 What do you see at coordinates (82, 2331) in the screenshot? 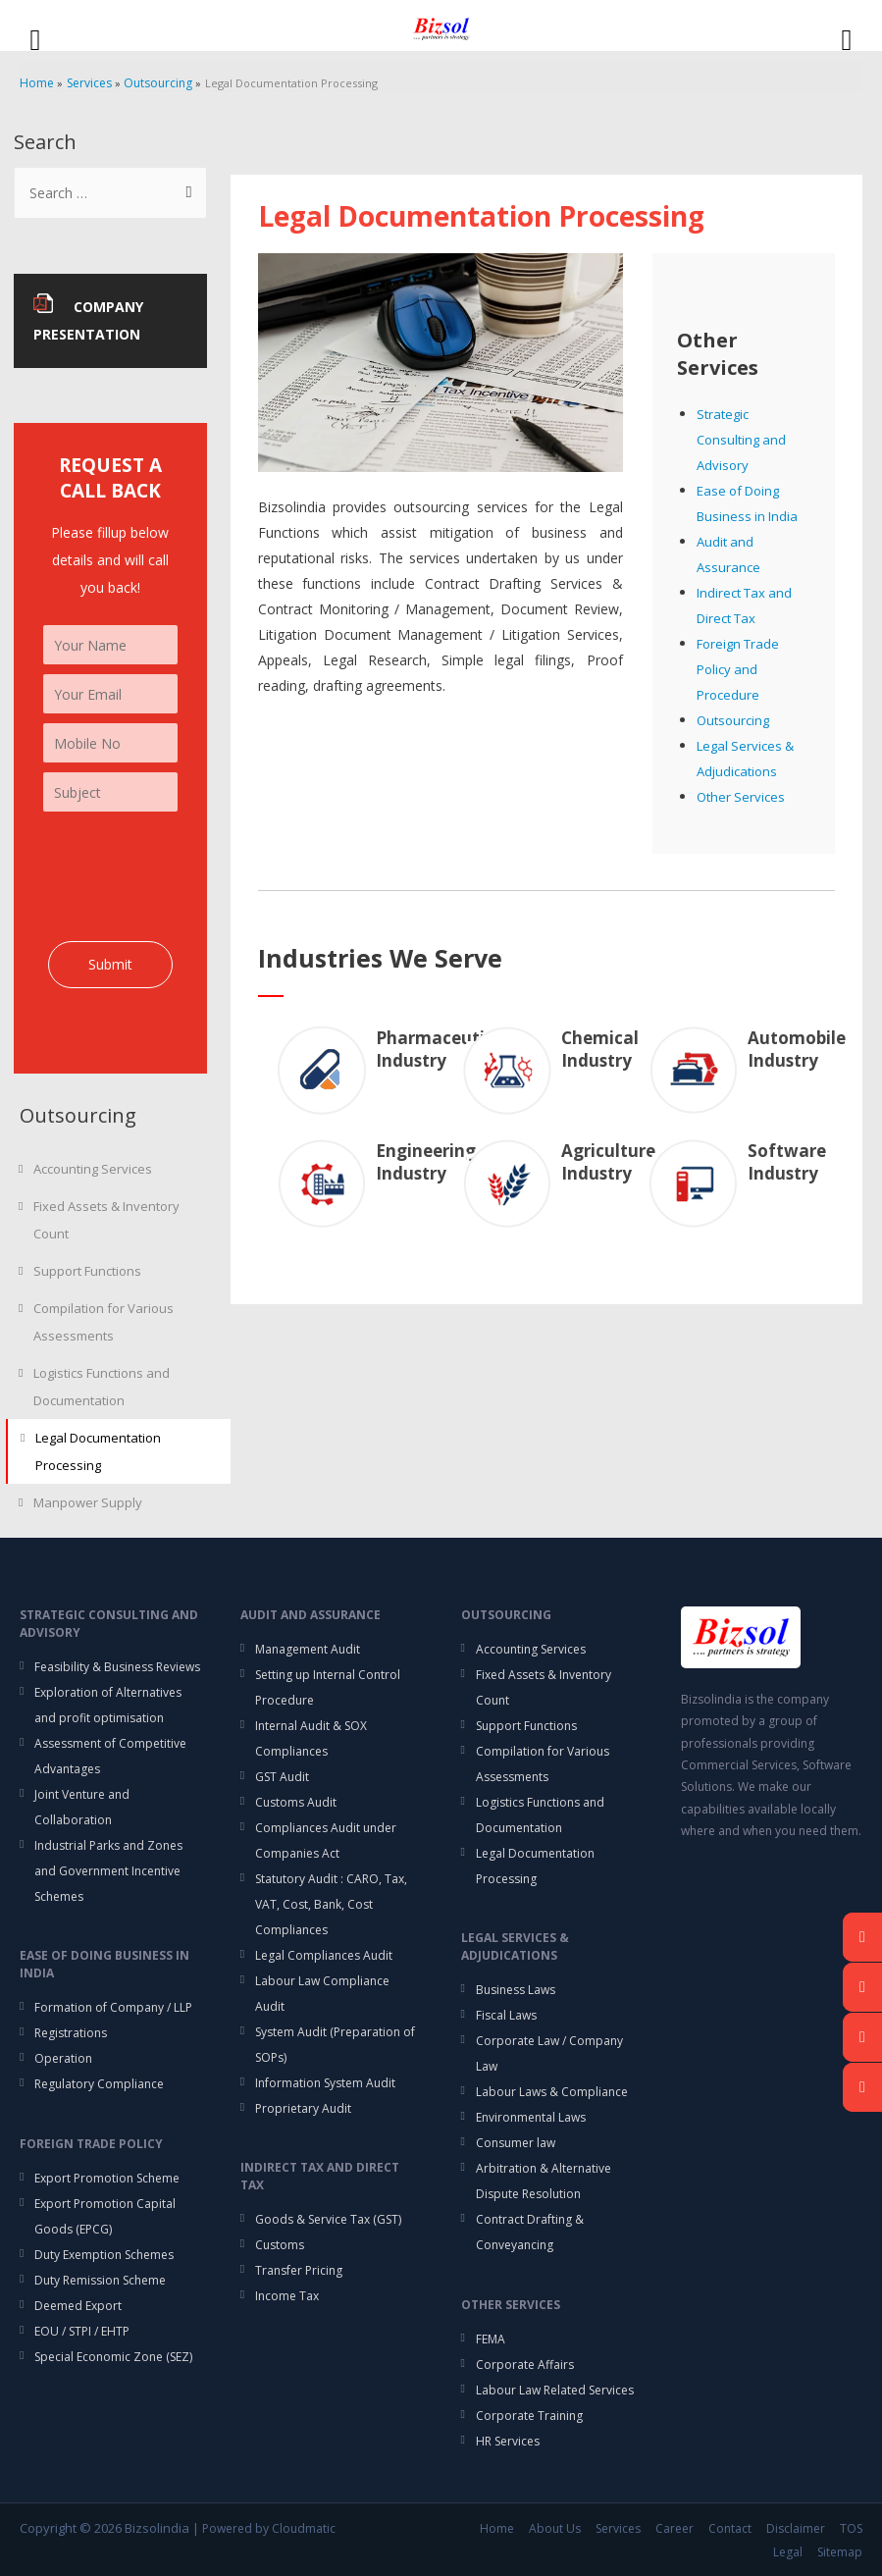
I see `EOU / STPI / EHTP` at bounding box center [82, 2331].